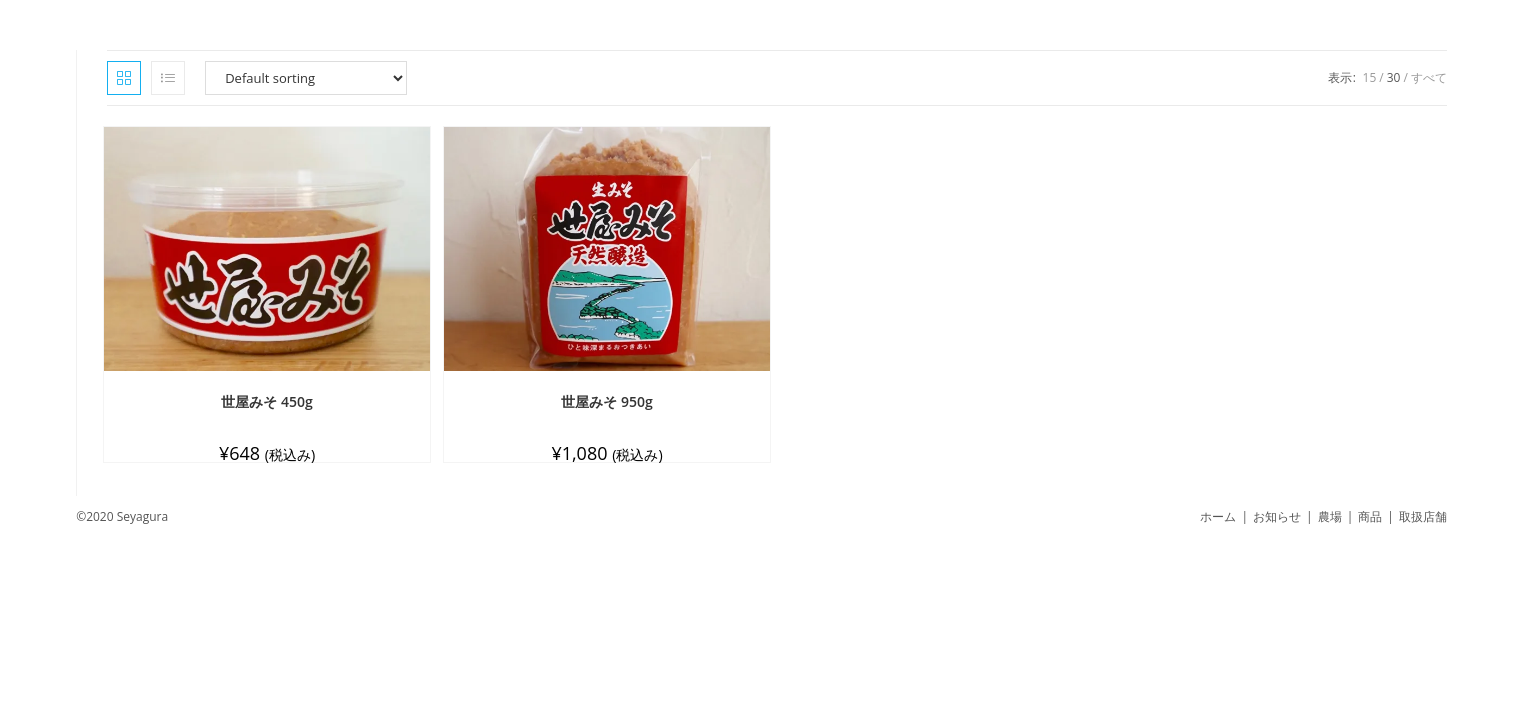 The image size is (1523, 720). Describe the element at coordinates (266, 401) in the screenshot. I see `世屋みそ 450g` at that location.